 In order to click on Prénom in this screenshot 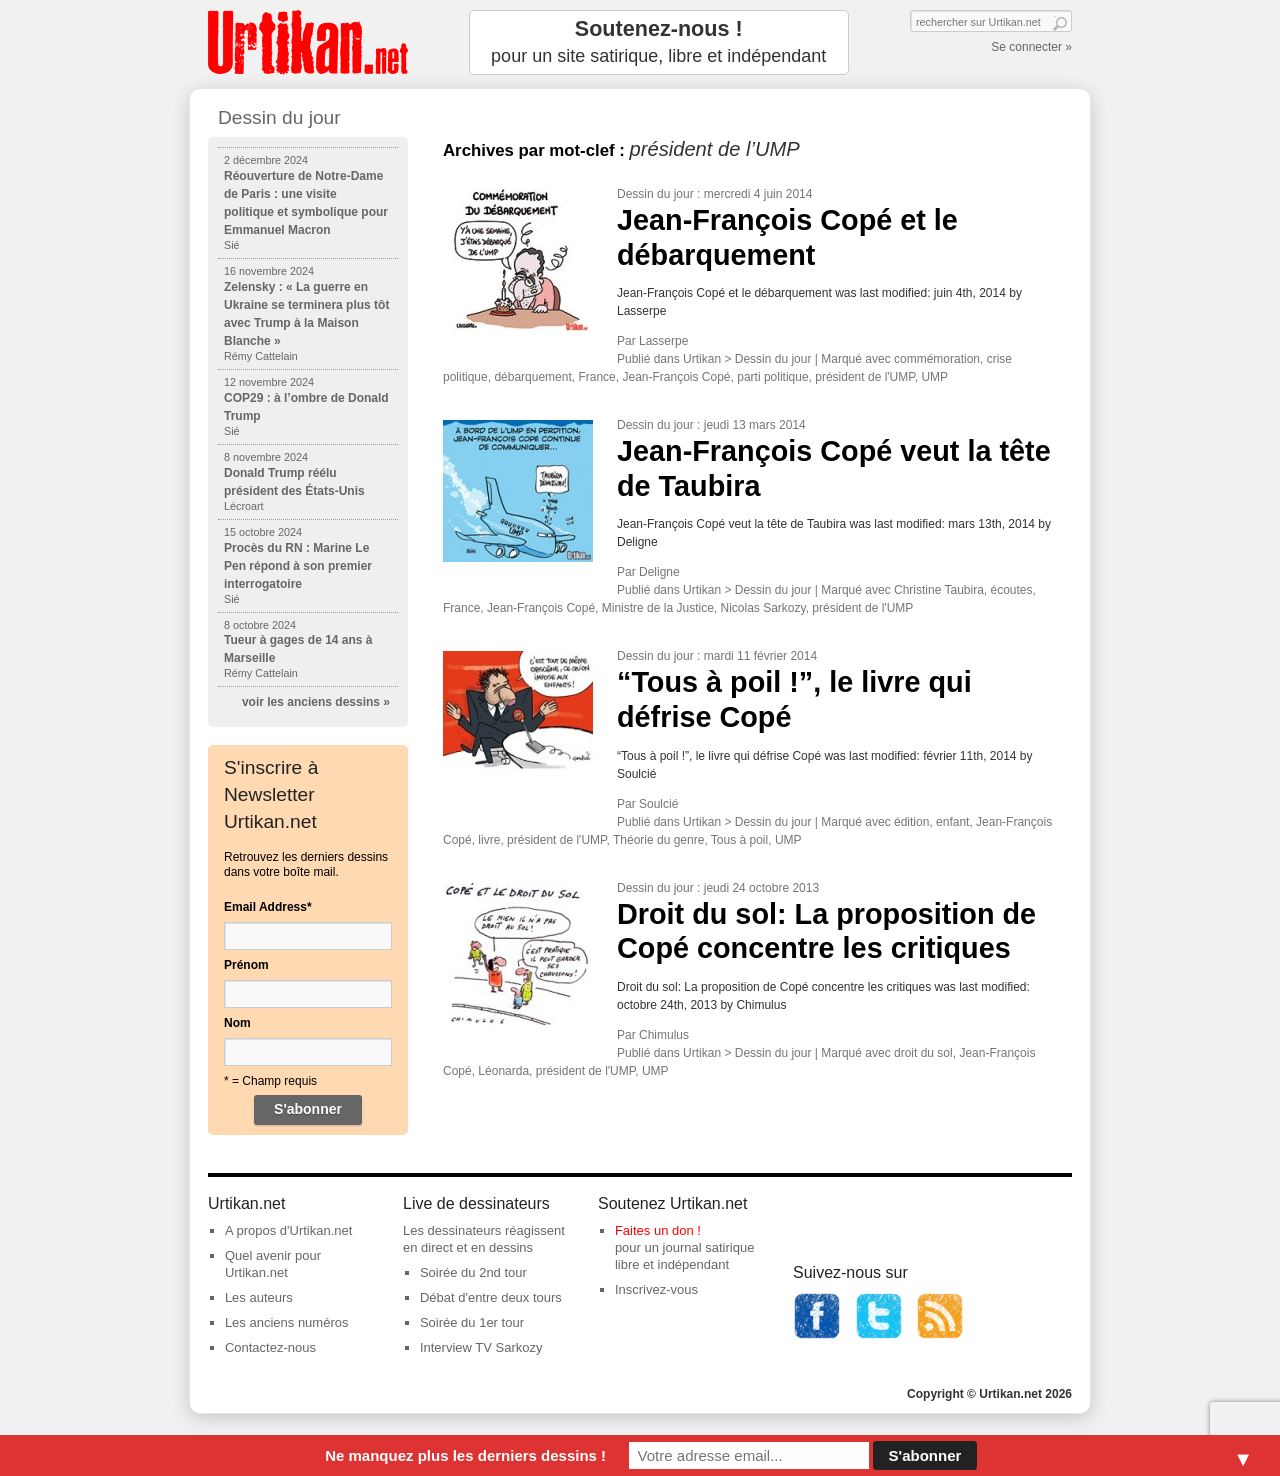, I will do `click(246, 965)`.